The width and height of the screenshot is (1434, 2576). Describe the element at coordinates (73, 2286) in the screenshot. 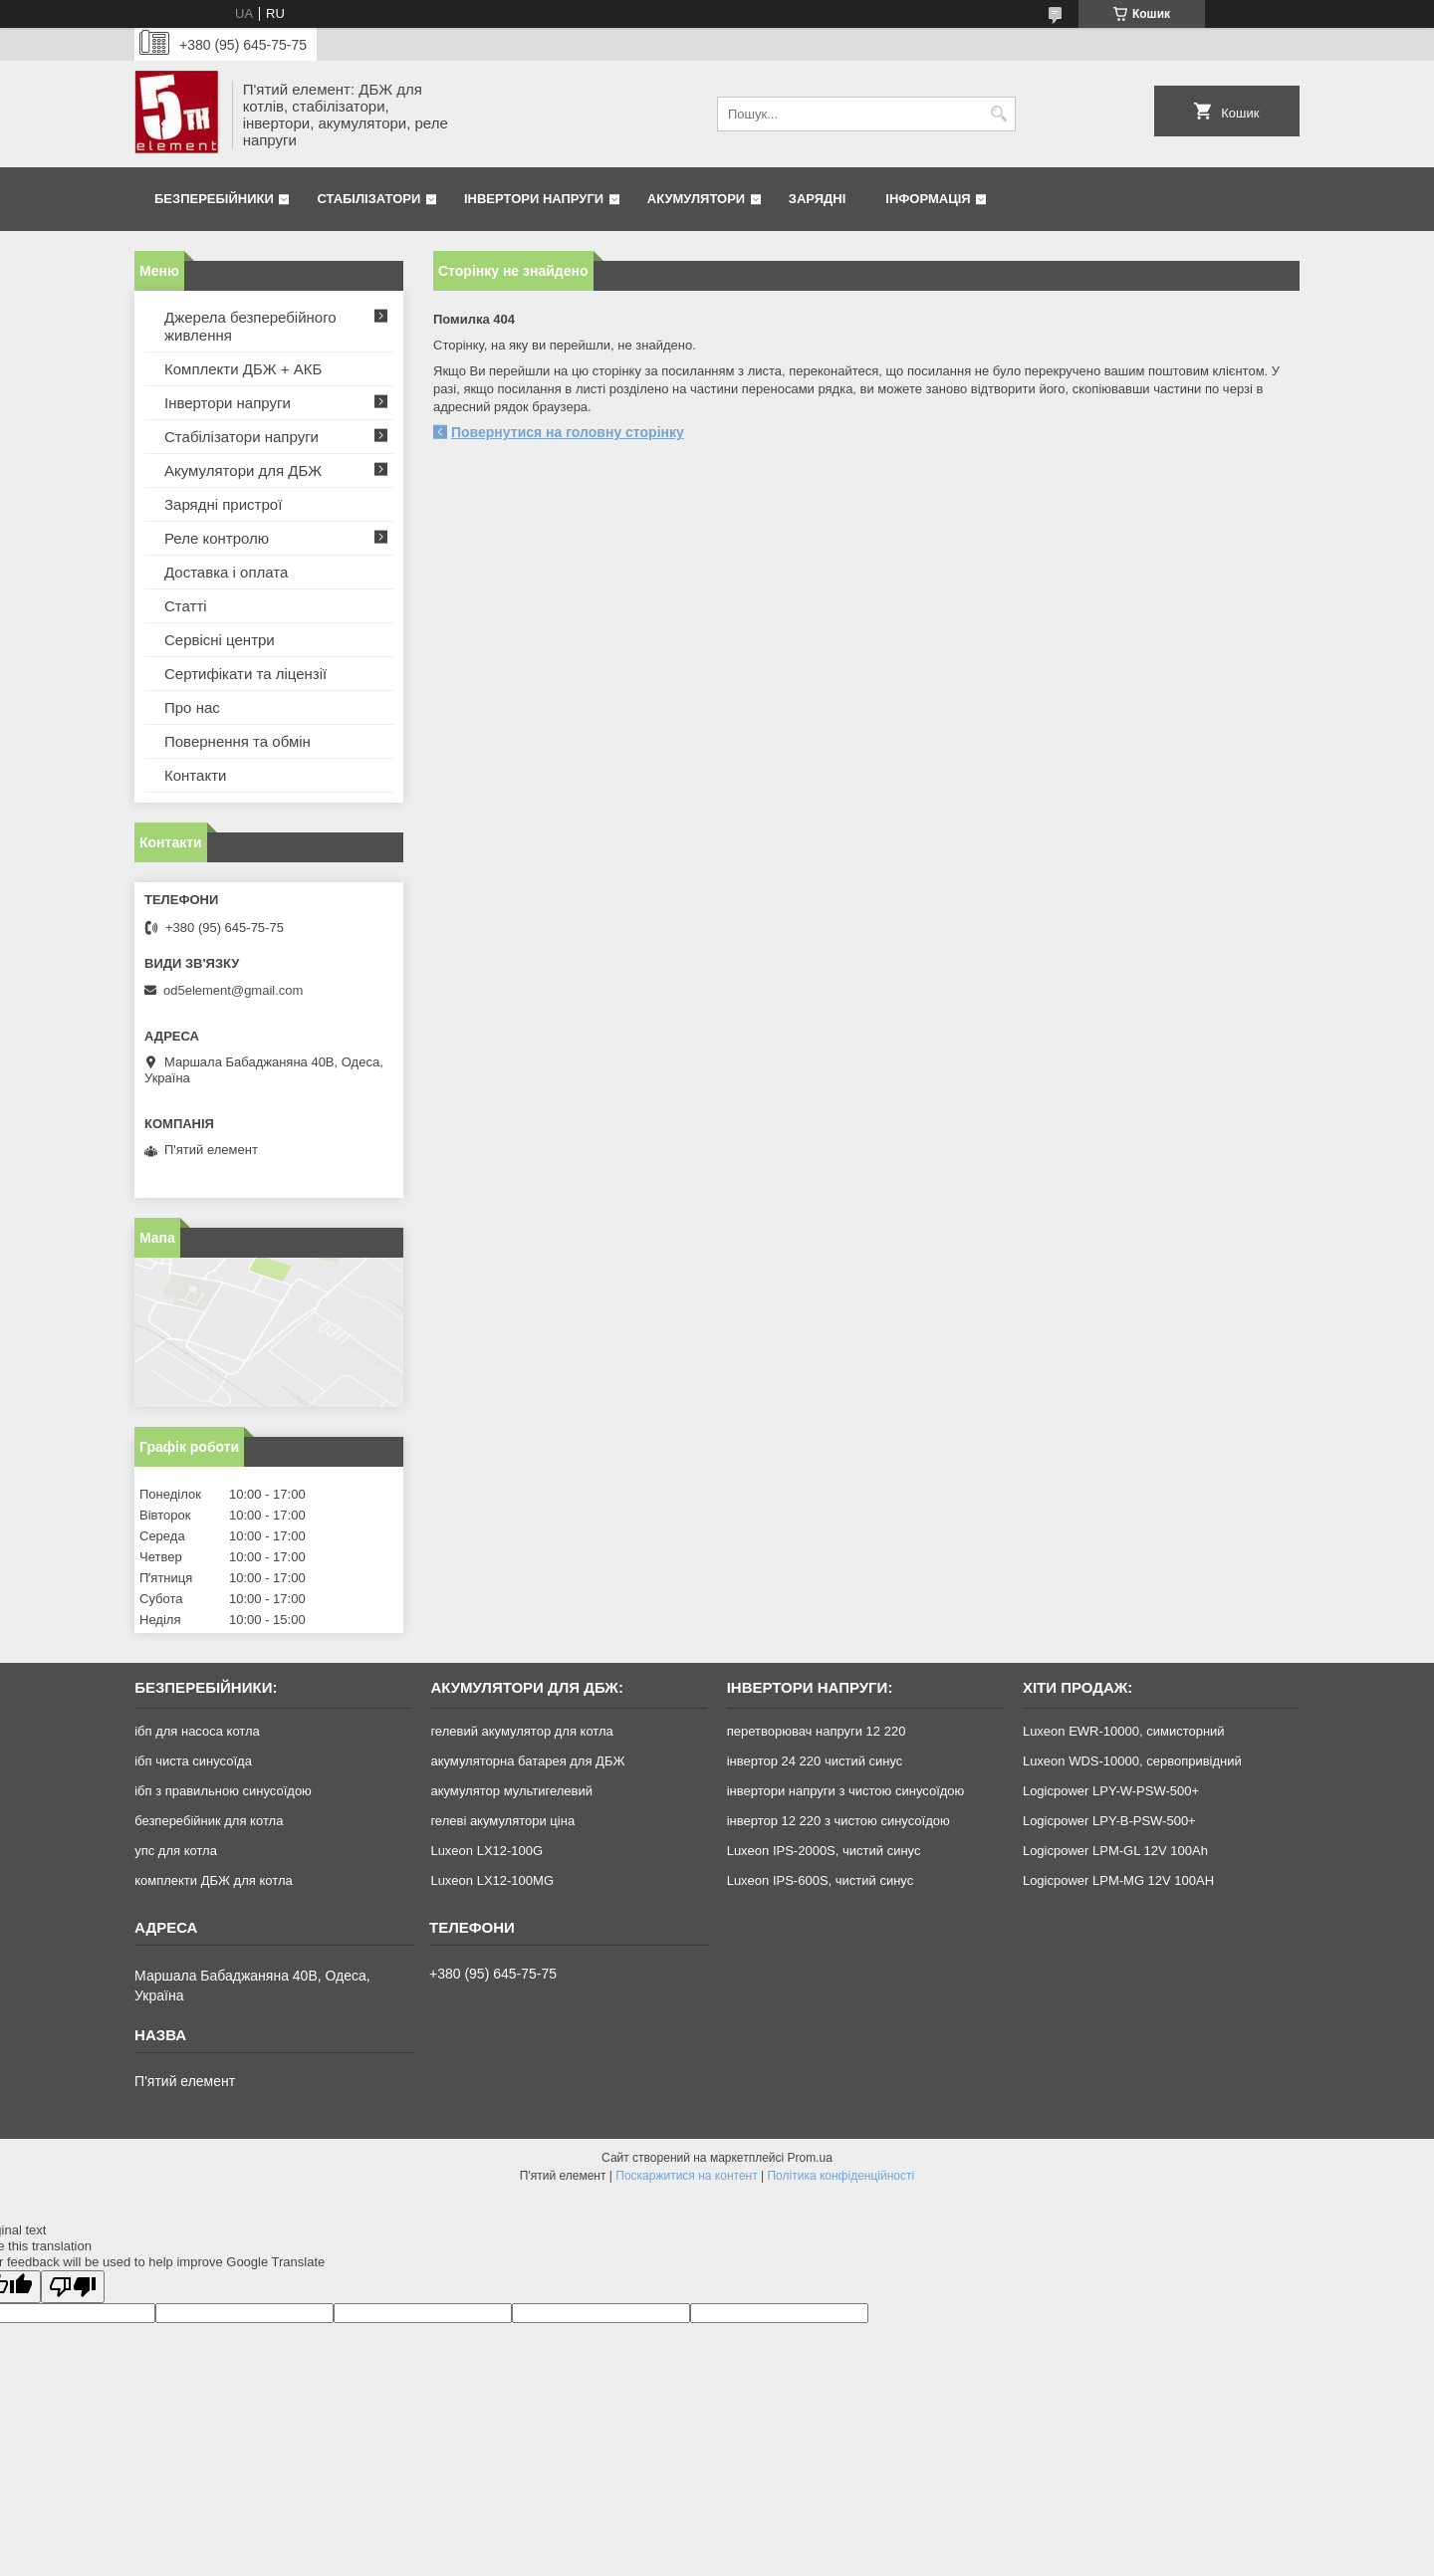

I see `[Poor translation]` at that location.